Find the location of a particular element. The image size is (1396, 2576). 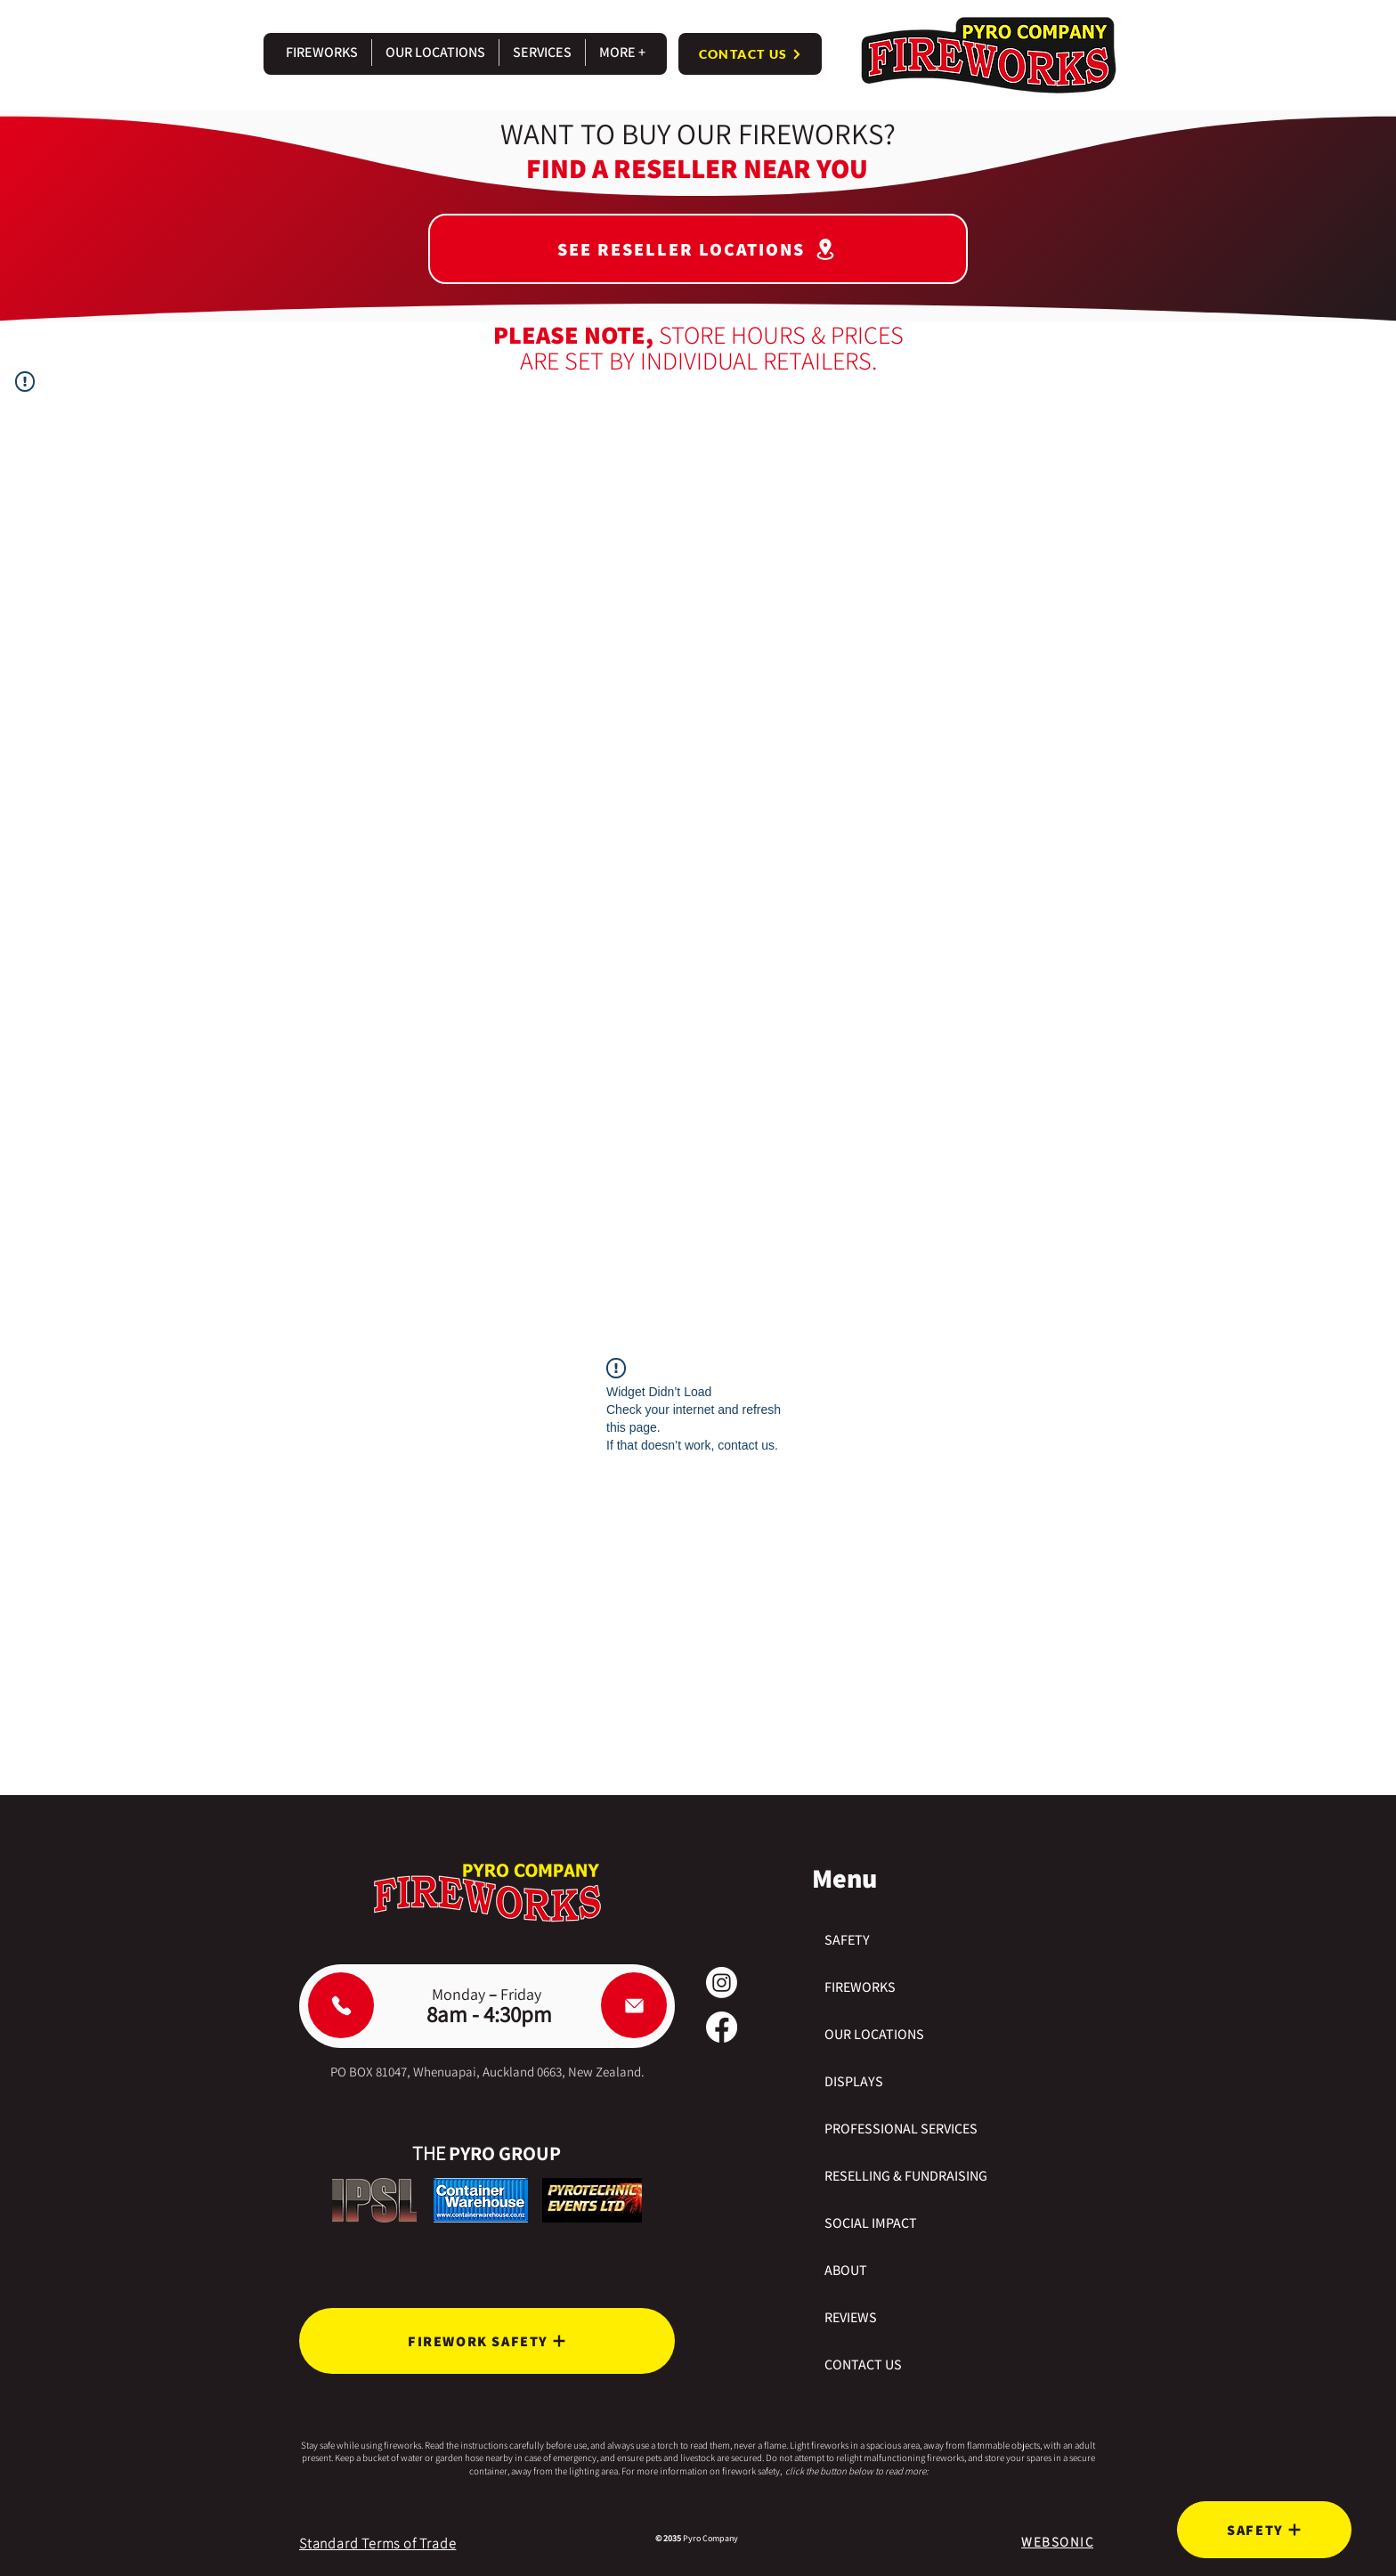

[Phone Pyro Company] is located at coordinates (341, 2005).